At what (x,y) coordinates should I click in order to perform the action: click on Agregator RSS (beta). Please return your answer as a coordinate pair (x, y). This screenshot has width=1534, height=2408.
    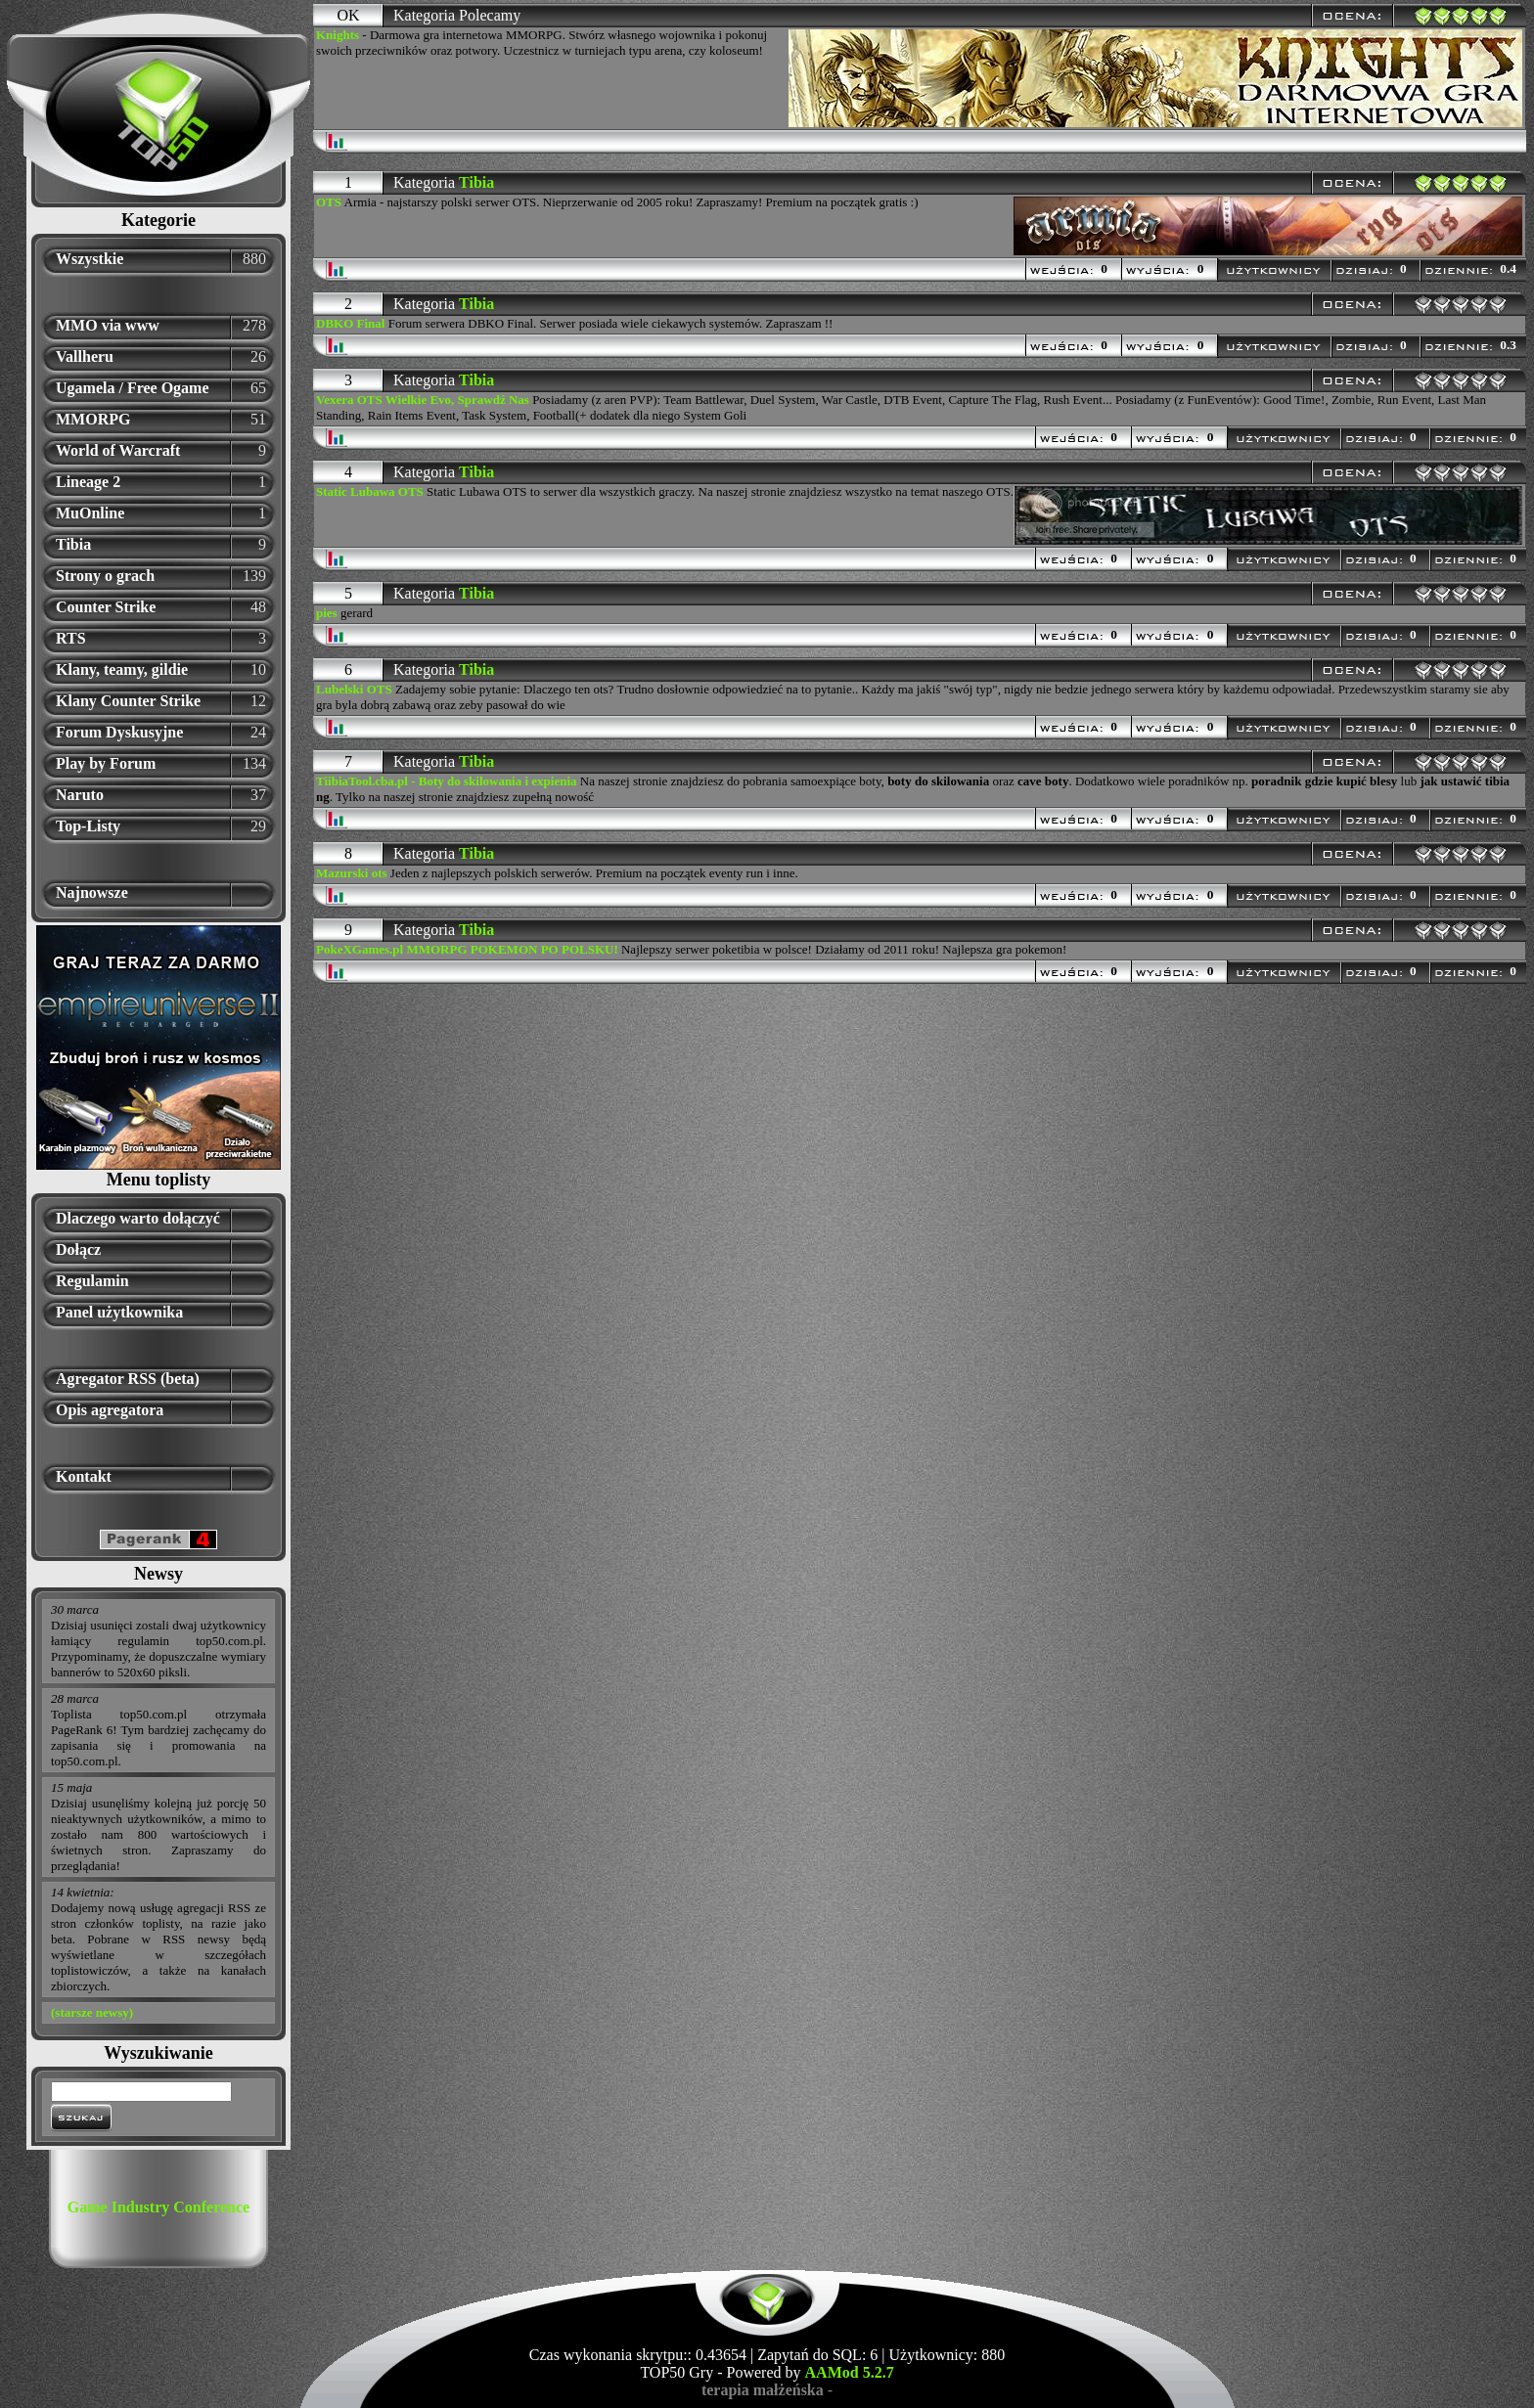
    Looking at the image, I should click on (128, 1378).